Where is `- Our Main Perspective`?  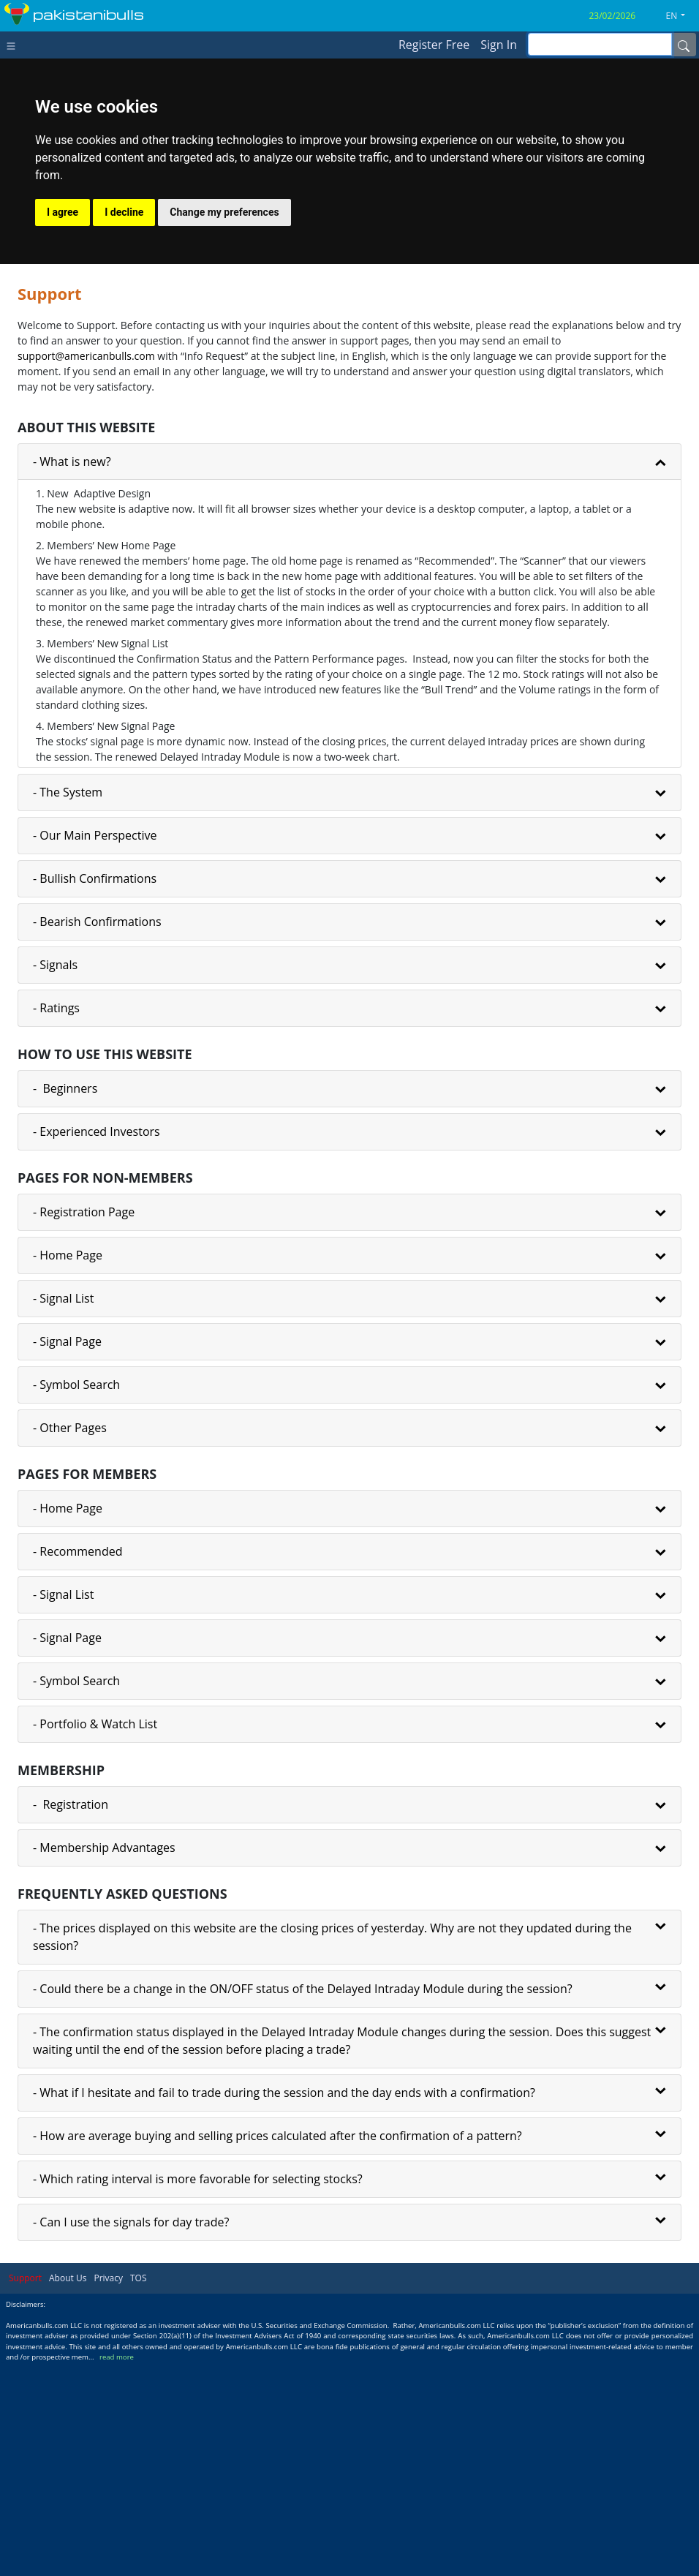
- Our Main Perspective is located at coordinates (94, 1047).